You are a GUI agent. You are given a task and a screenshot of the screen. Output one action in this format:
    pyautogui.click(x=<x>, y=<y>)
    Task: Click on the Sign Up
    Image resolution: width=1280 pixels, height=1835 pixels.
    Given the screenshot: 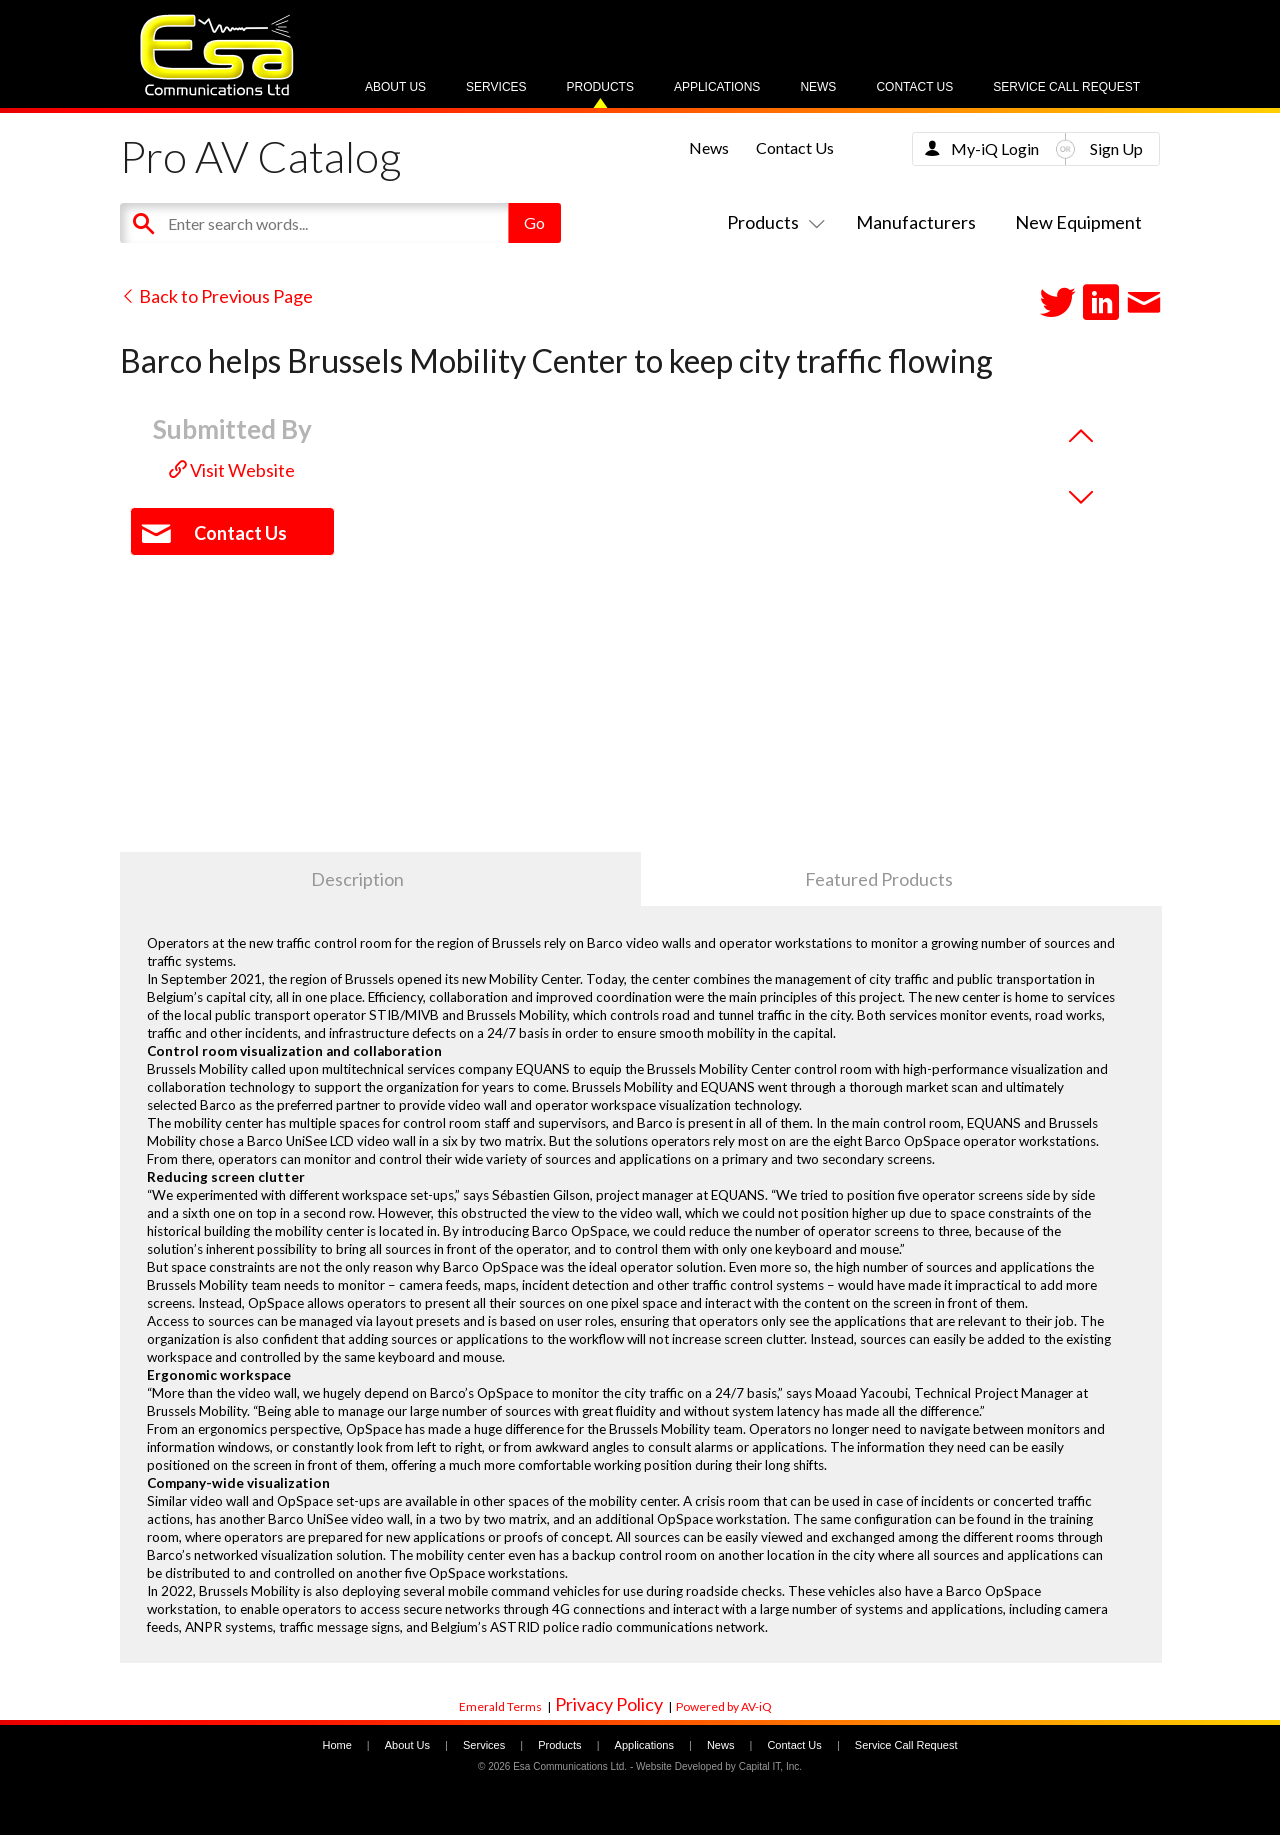 What is the action you would take?
    pyautogui.click(x=1116, y=148)
    